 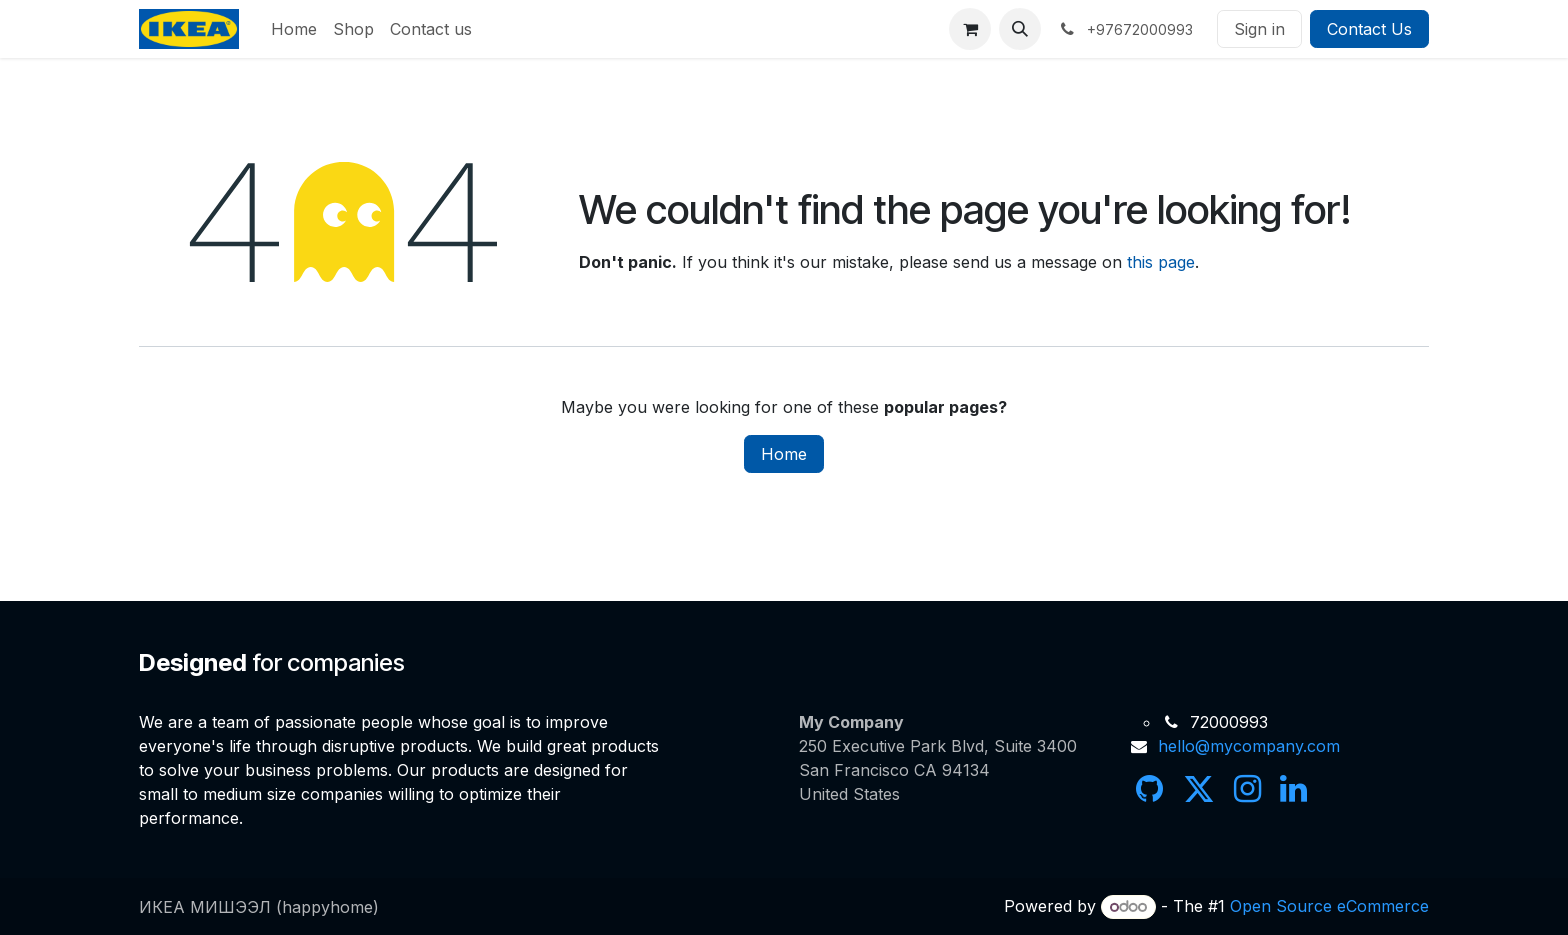 What do you see at coordinates (1369, 29) in the screenshot?
I see `Contact Us` at bounding box center [1369, 29].